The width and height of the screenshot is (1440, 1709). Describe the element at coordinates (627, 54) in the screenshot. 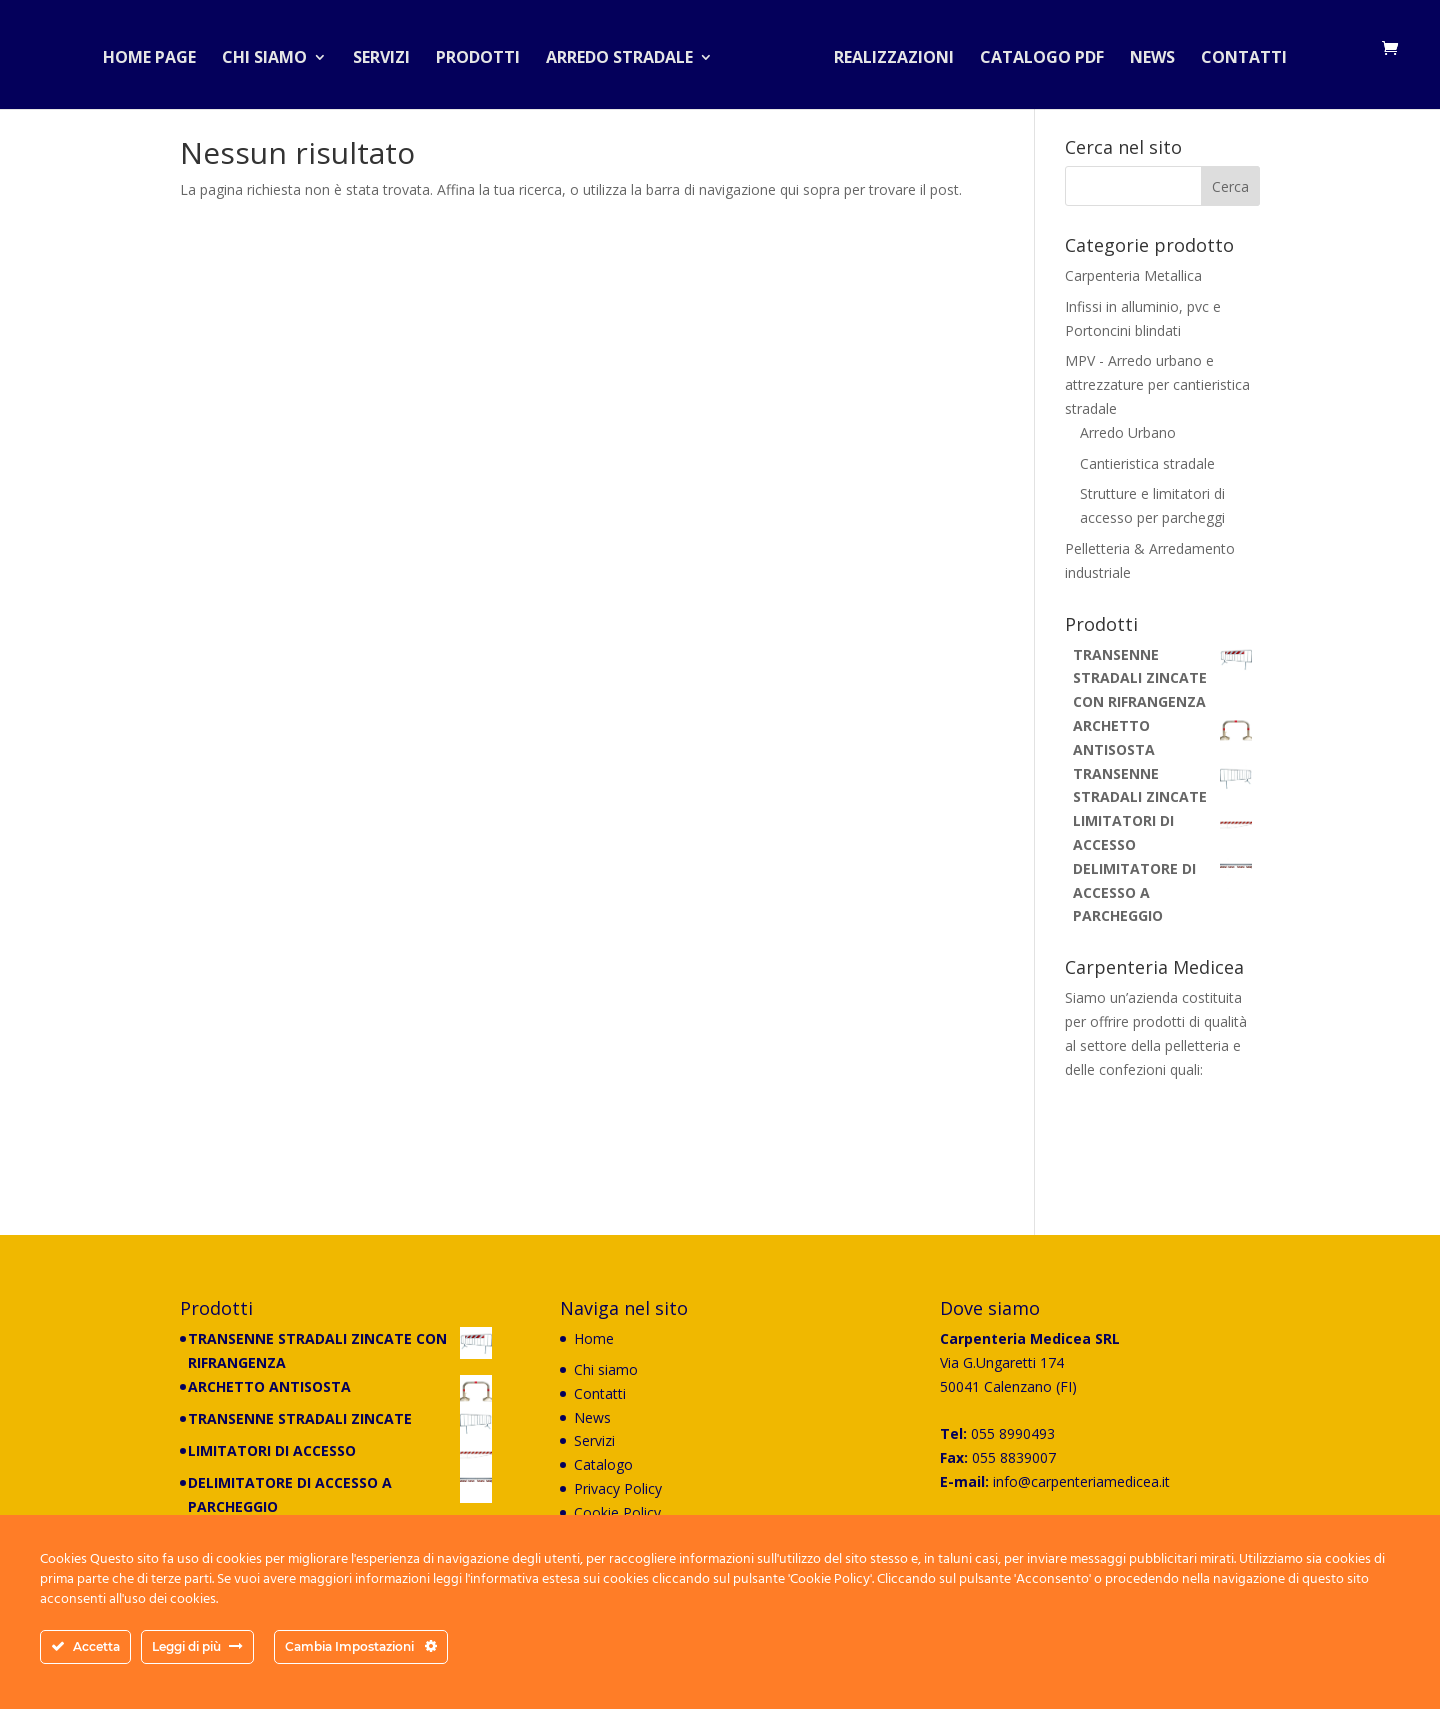

I see `Arredo stradale` at that location.